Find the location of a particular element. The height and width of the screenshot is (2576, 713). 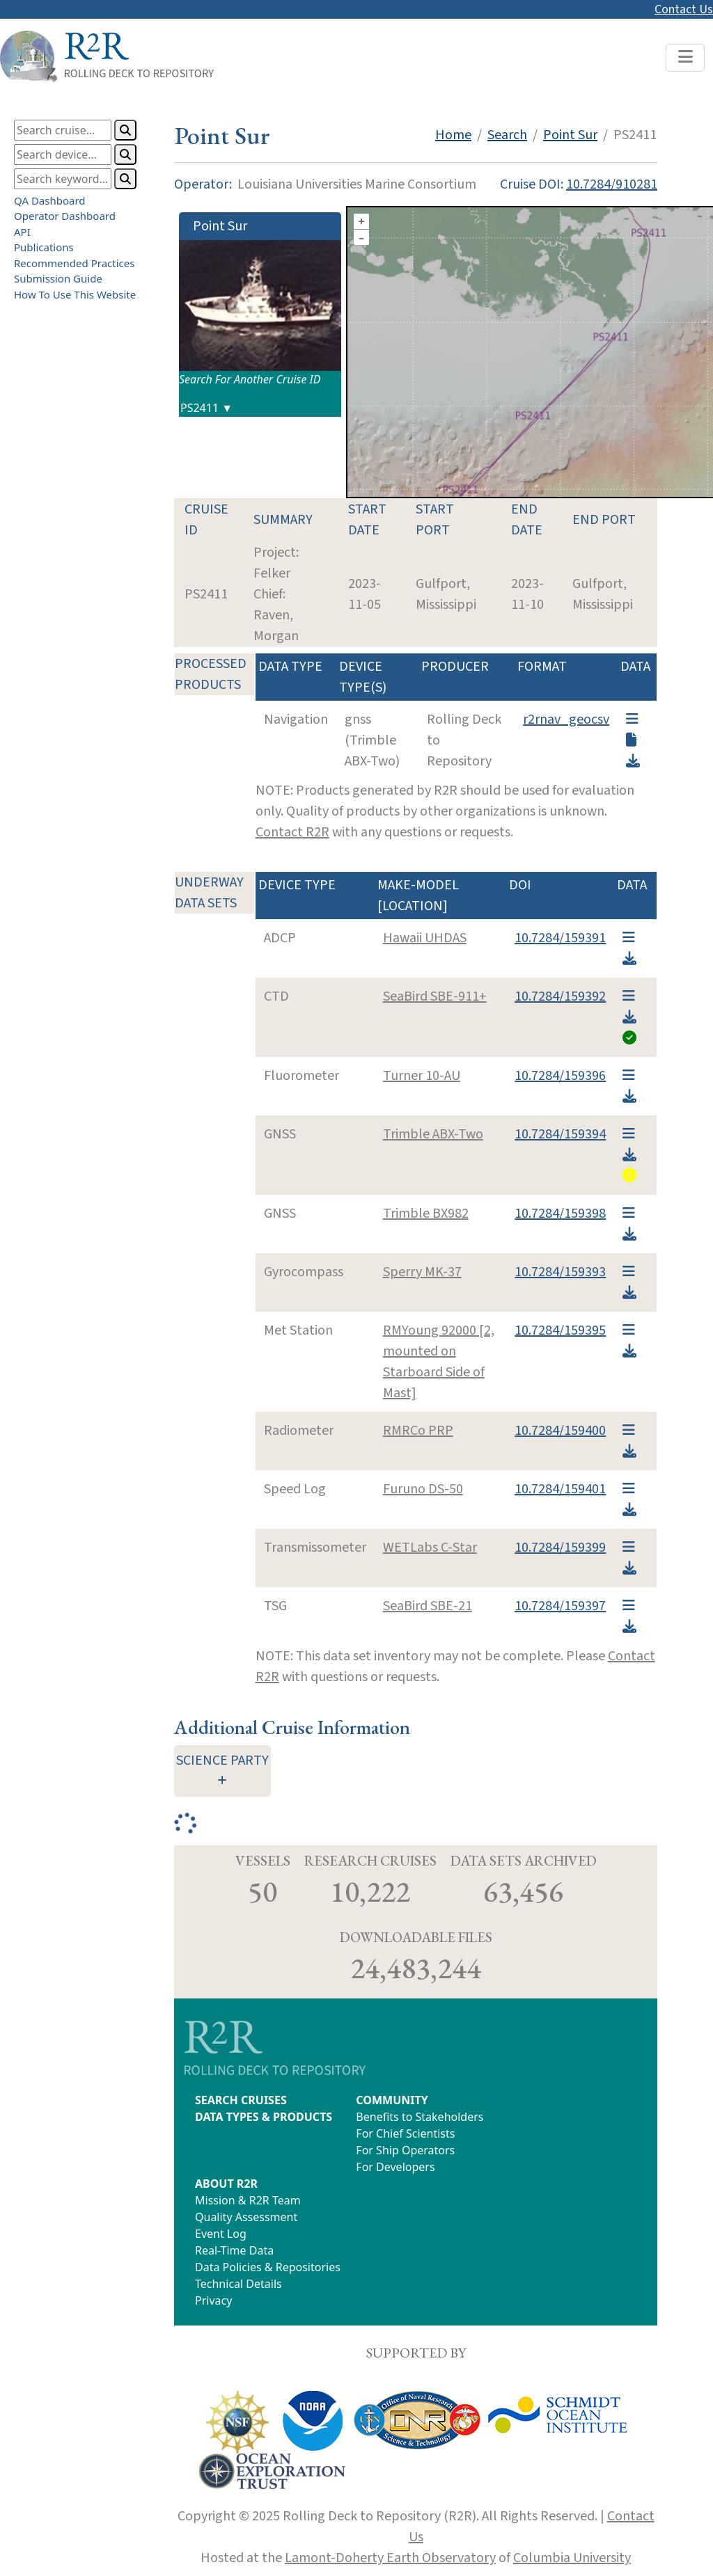

10.7284/910281 is located at coordinates (611, 184).